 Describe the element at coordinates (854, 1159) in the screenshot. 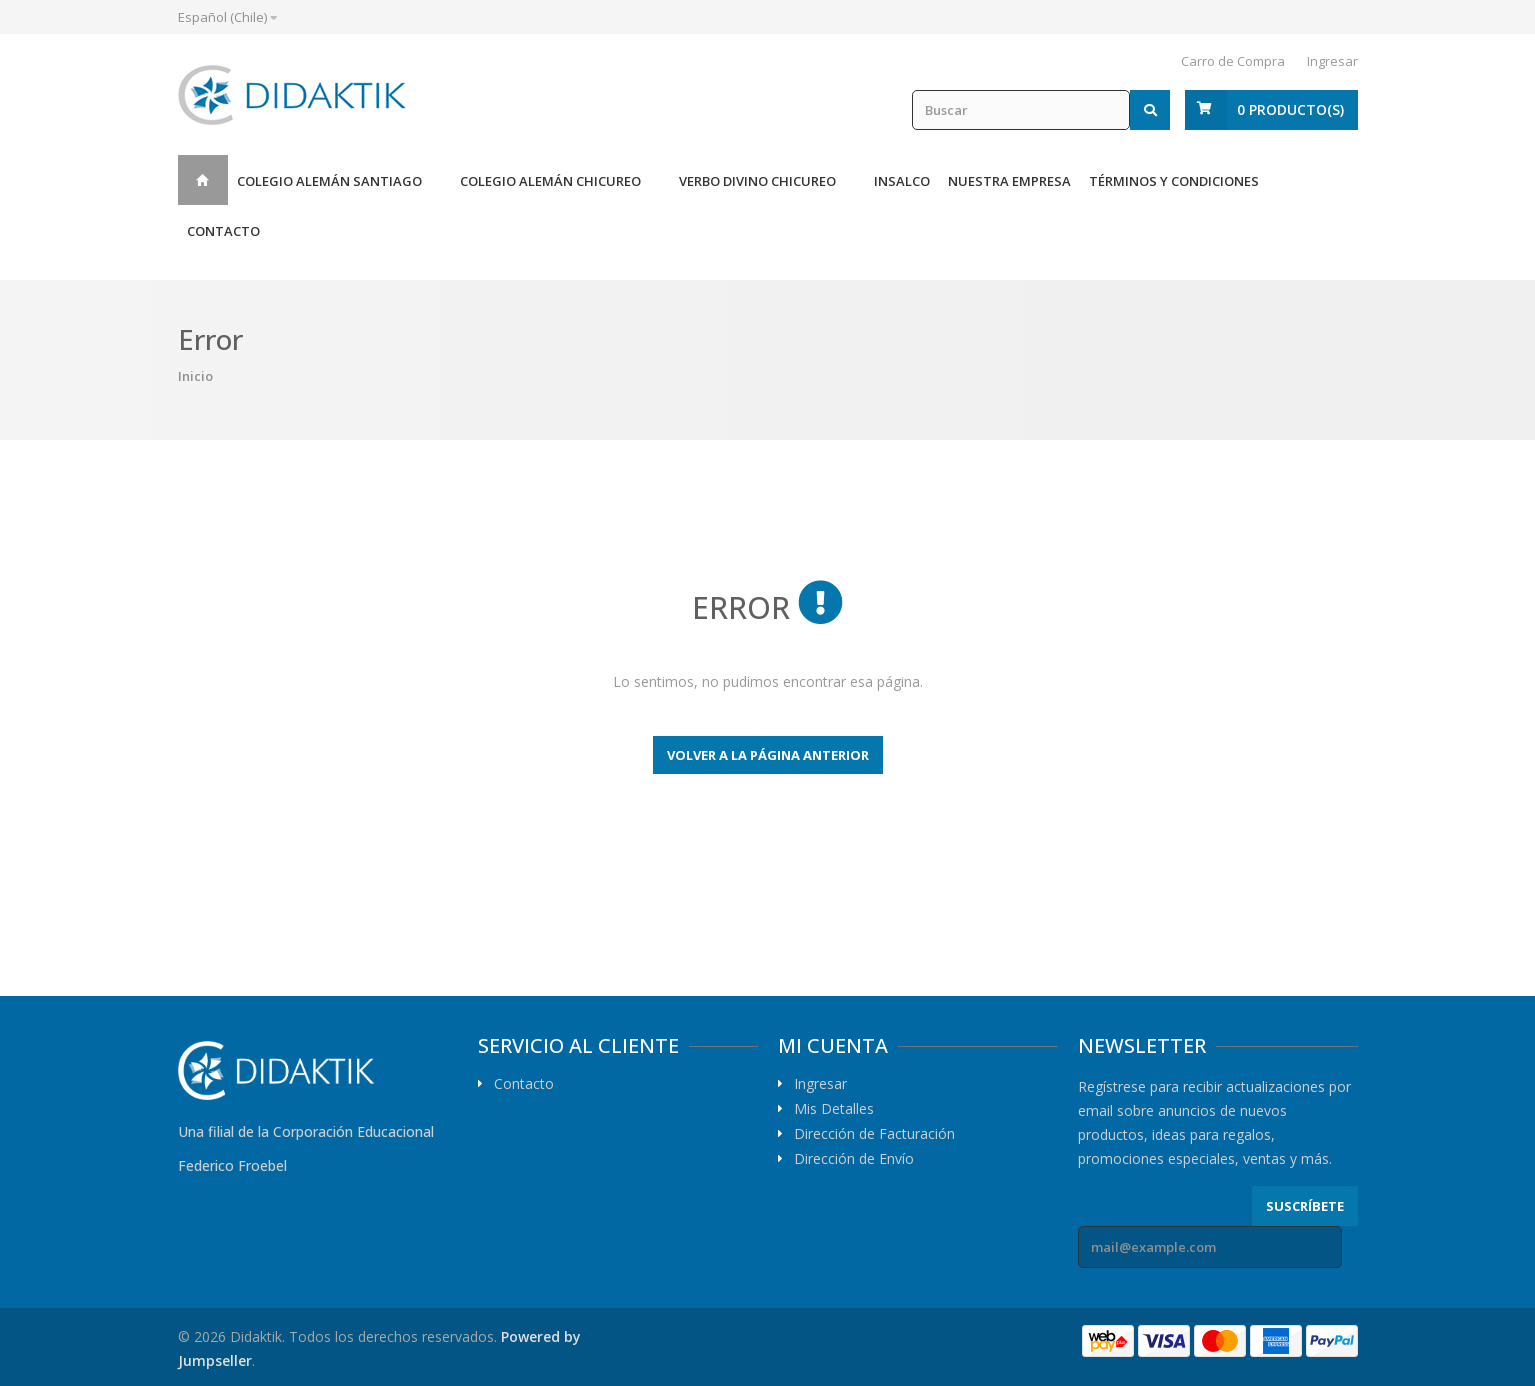

I see `Dirección de Envío` at that location.